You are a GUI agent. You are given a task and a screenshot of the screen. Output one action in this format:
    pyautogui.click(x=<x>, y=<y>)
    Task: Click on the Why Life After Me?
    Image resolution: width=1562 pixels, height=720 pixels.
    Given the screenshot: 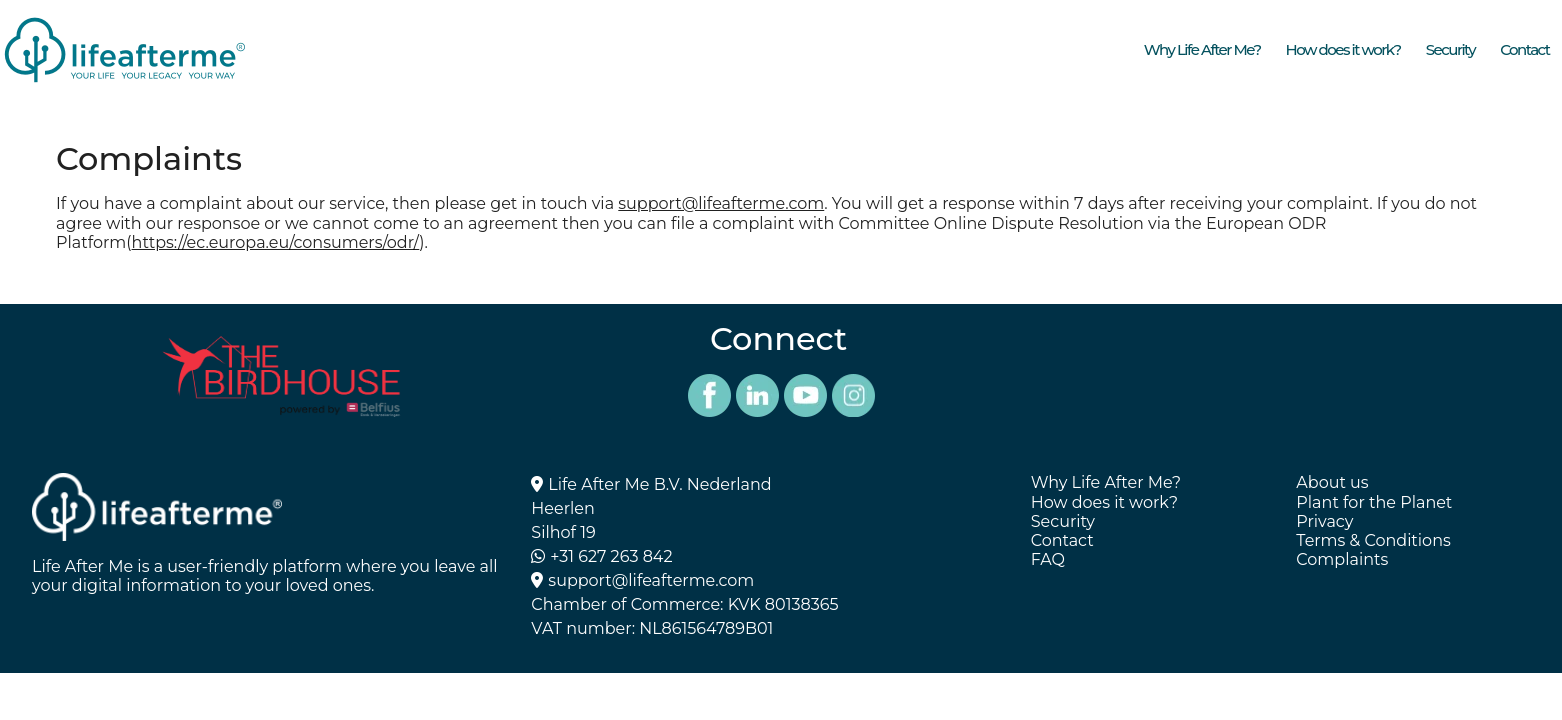 What is the action you would take?
    pyautogui.click(x=1202, y=49)
    